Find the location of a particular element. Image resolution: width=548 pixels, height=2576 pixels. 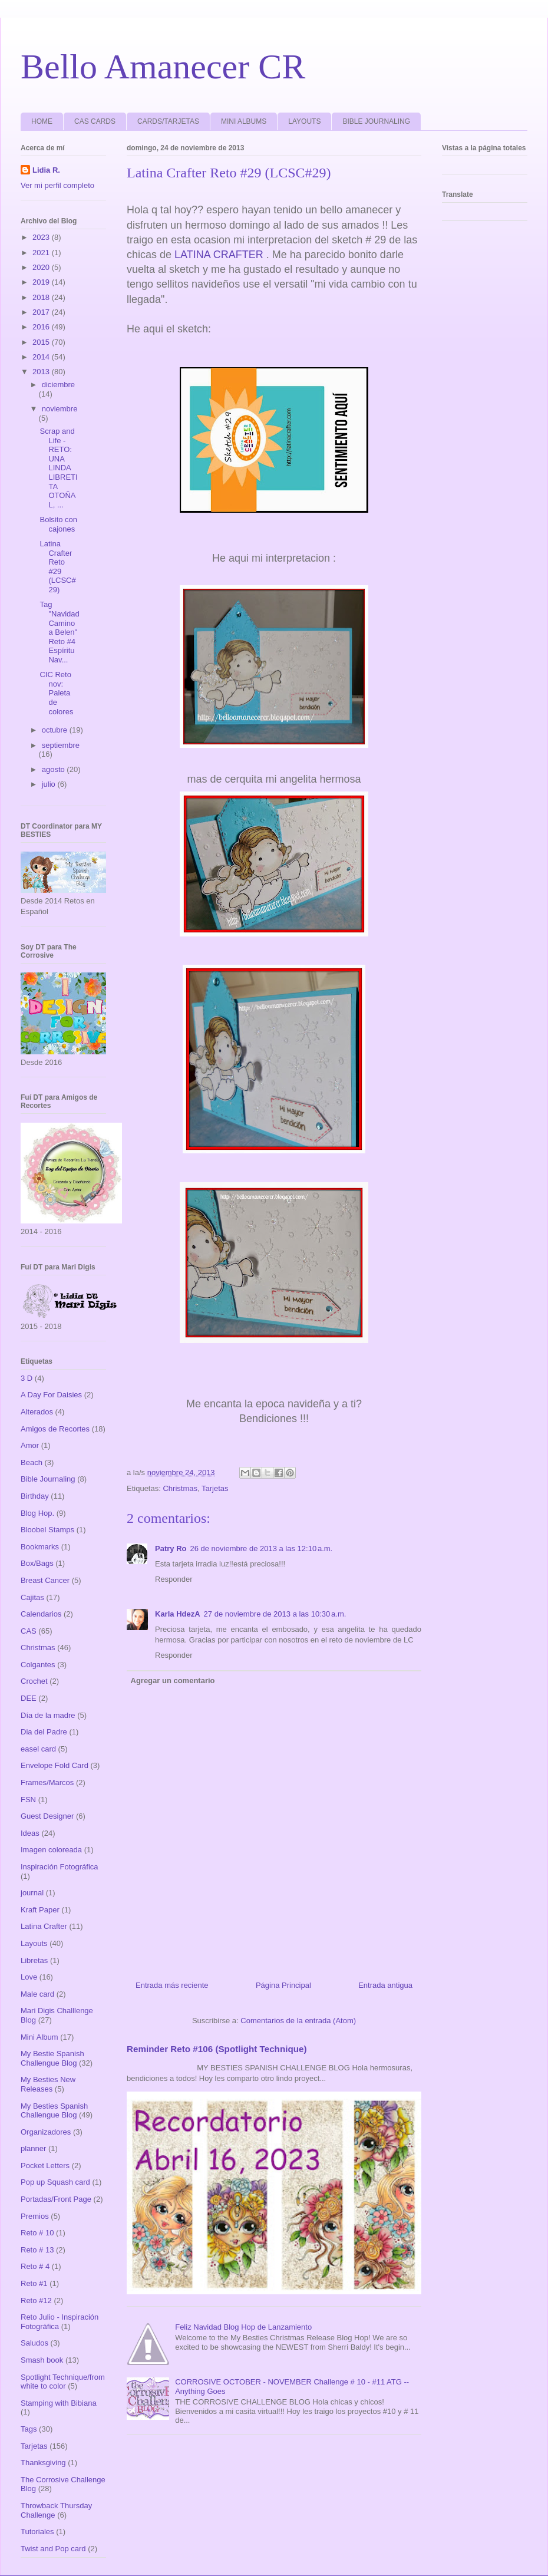

Amor is located at coordinates (30, 1445).